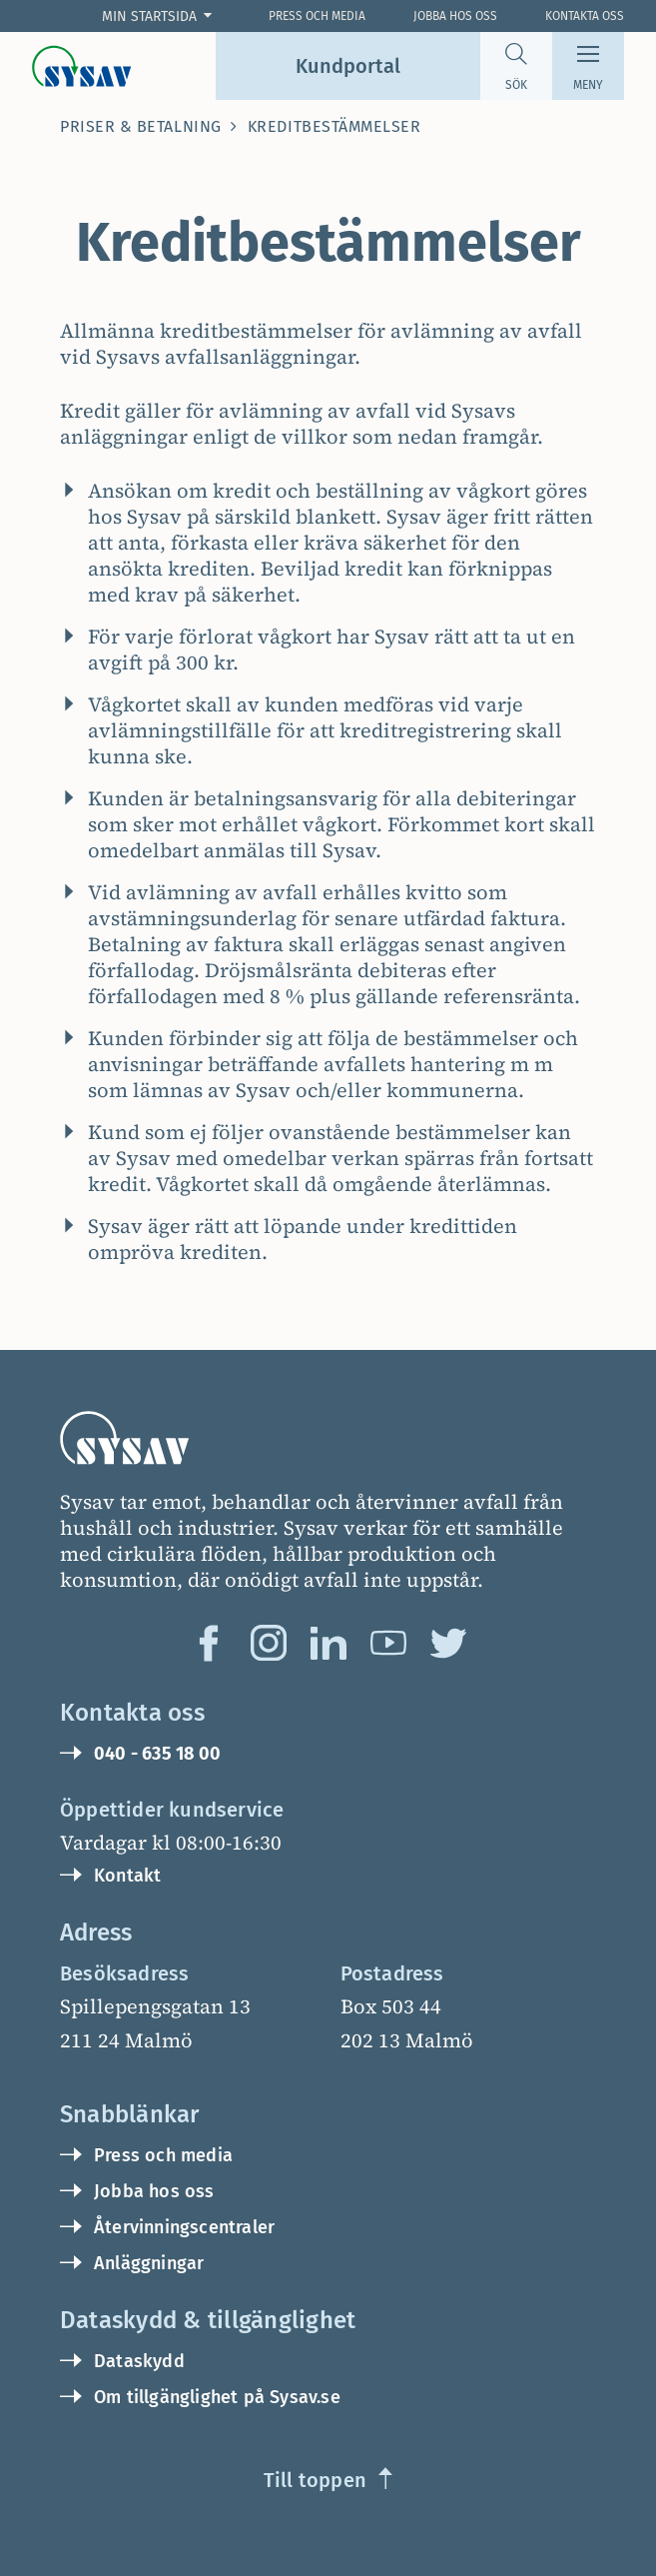 This screenshot has width=656, height=2576. What do you see at coordinates (588, 66) in the screenshot?
I see `[Meny]` at bounding box center [588, 66].